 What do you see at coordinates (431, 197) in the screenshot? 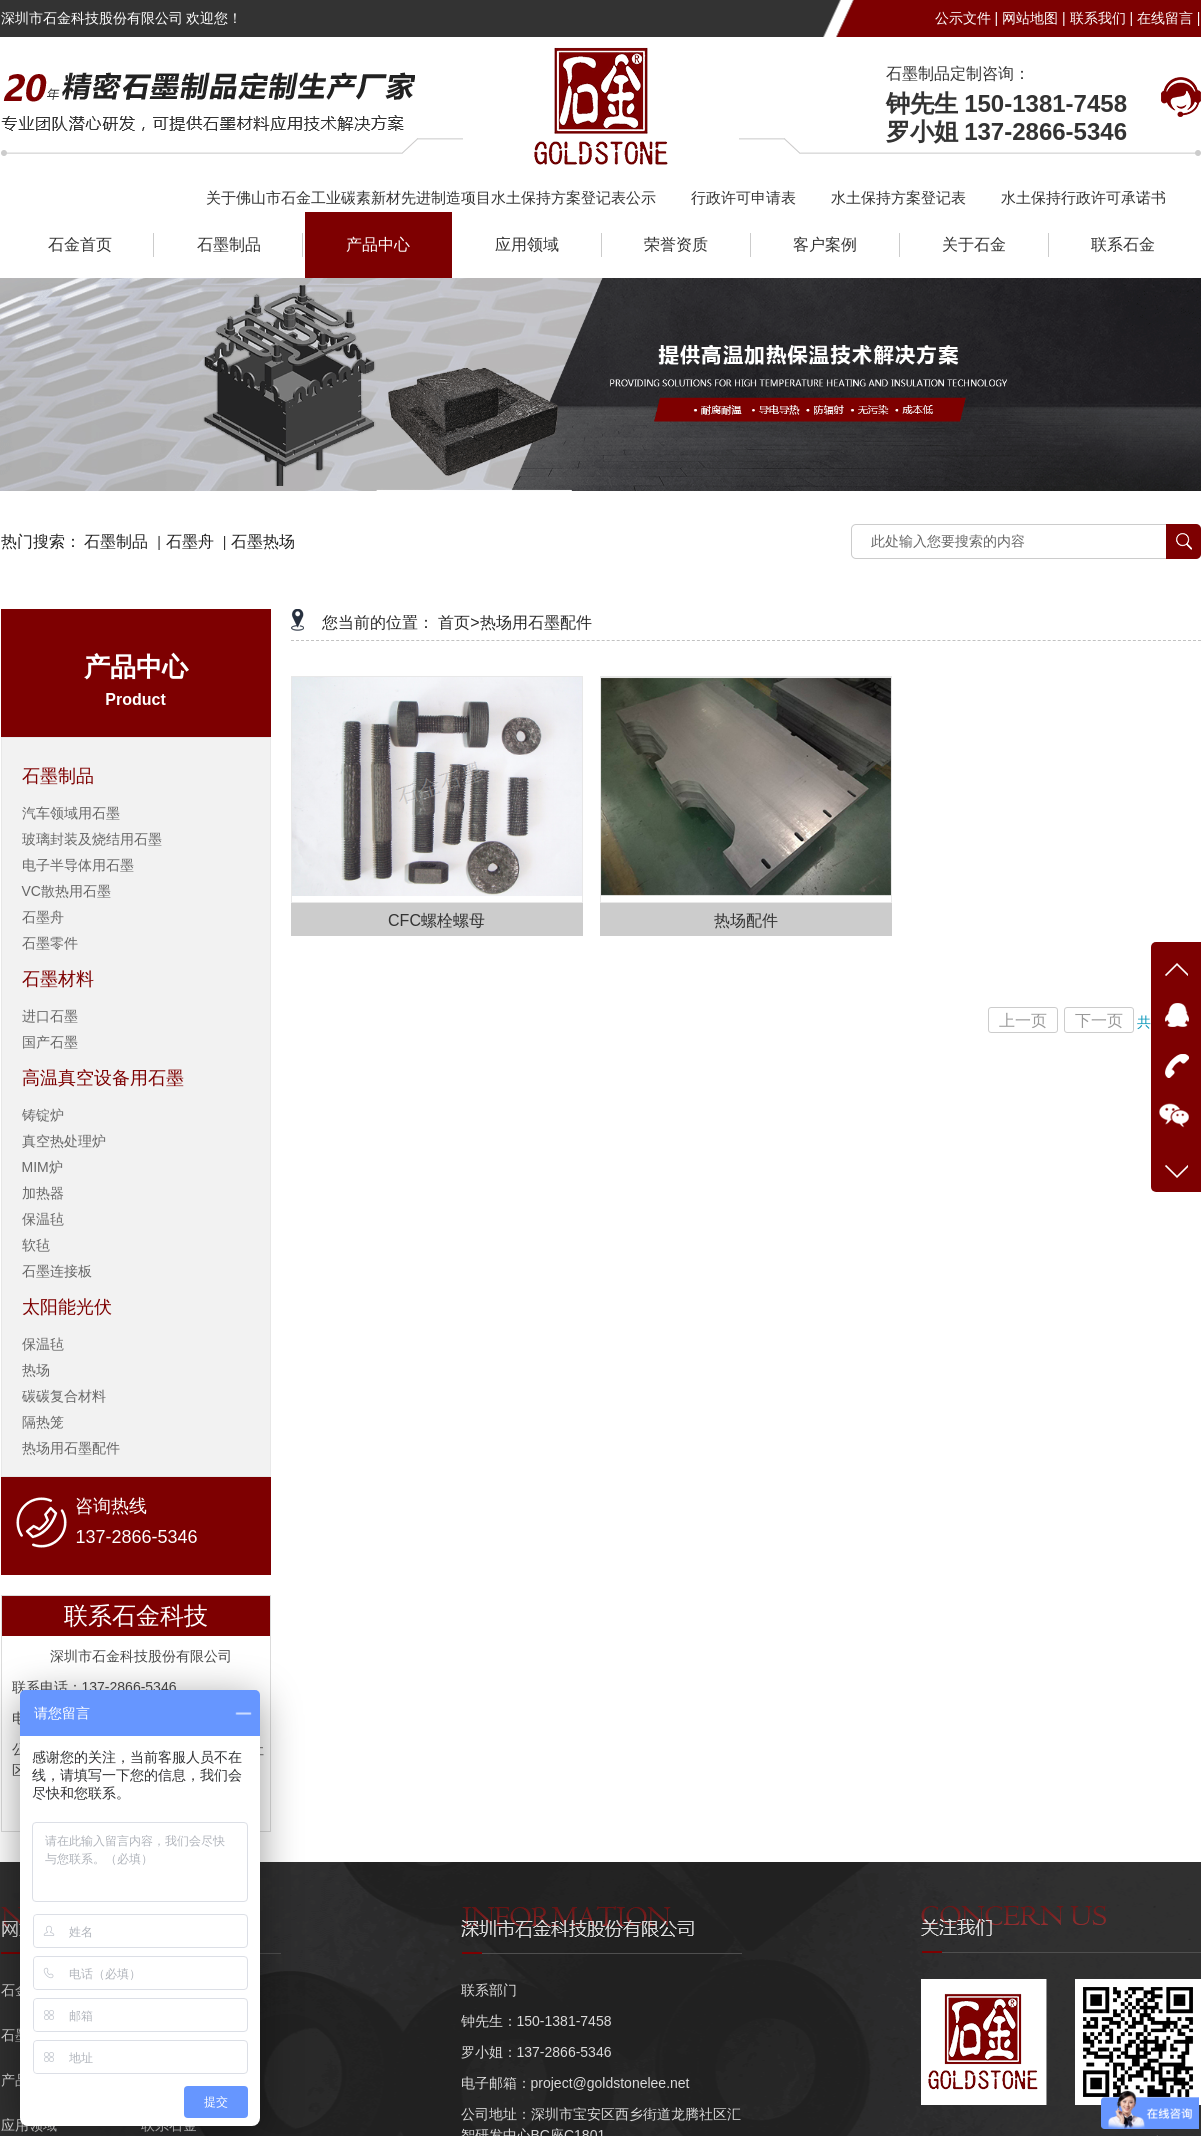
I see `关于佛山市石金工业碳素新材先进制造项目水土保持方案登记表公示` at bounding box center [431, 197].